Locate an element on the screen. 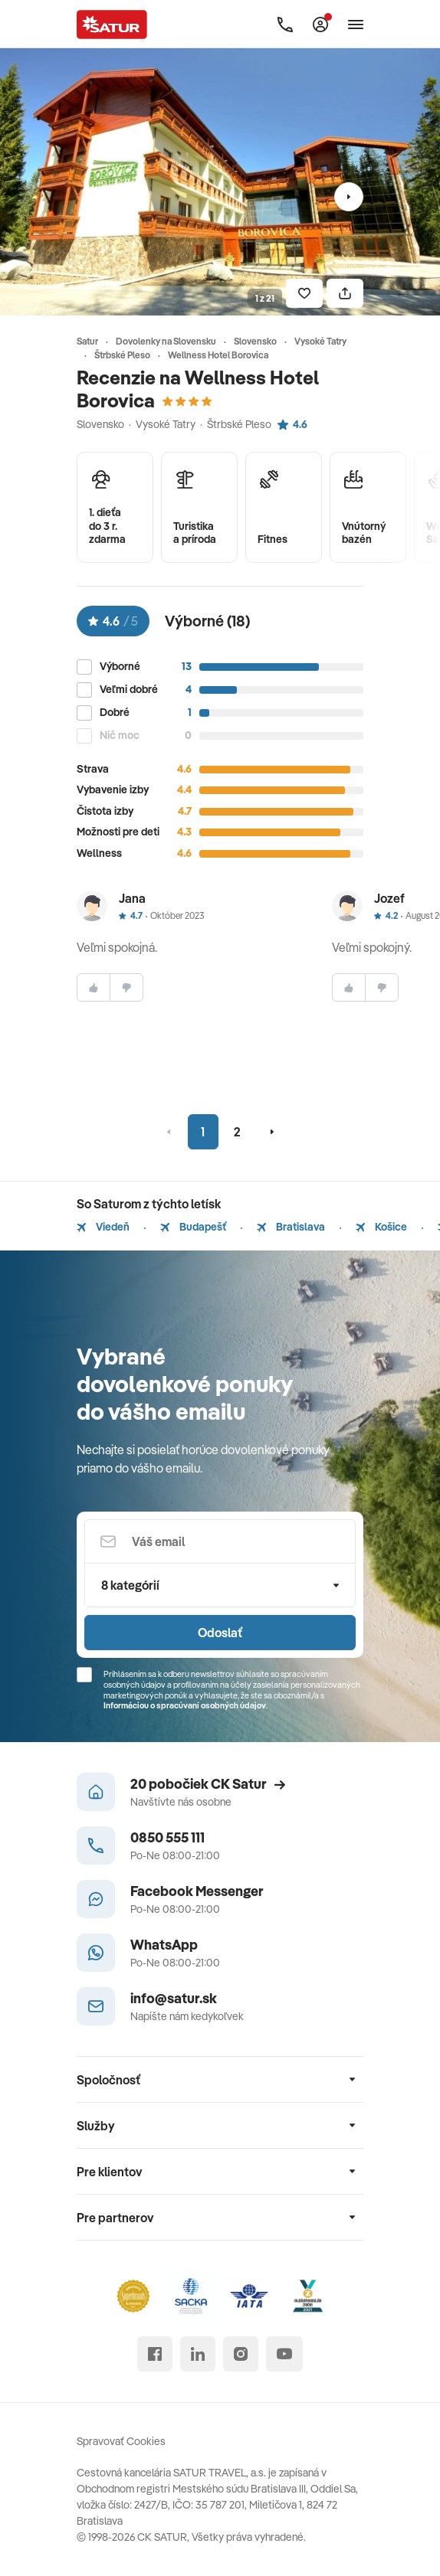 The image size is (440, 2576). Bratislava is located at coordinates (291, 1227).